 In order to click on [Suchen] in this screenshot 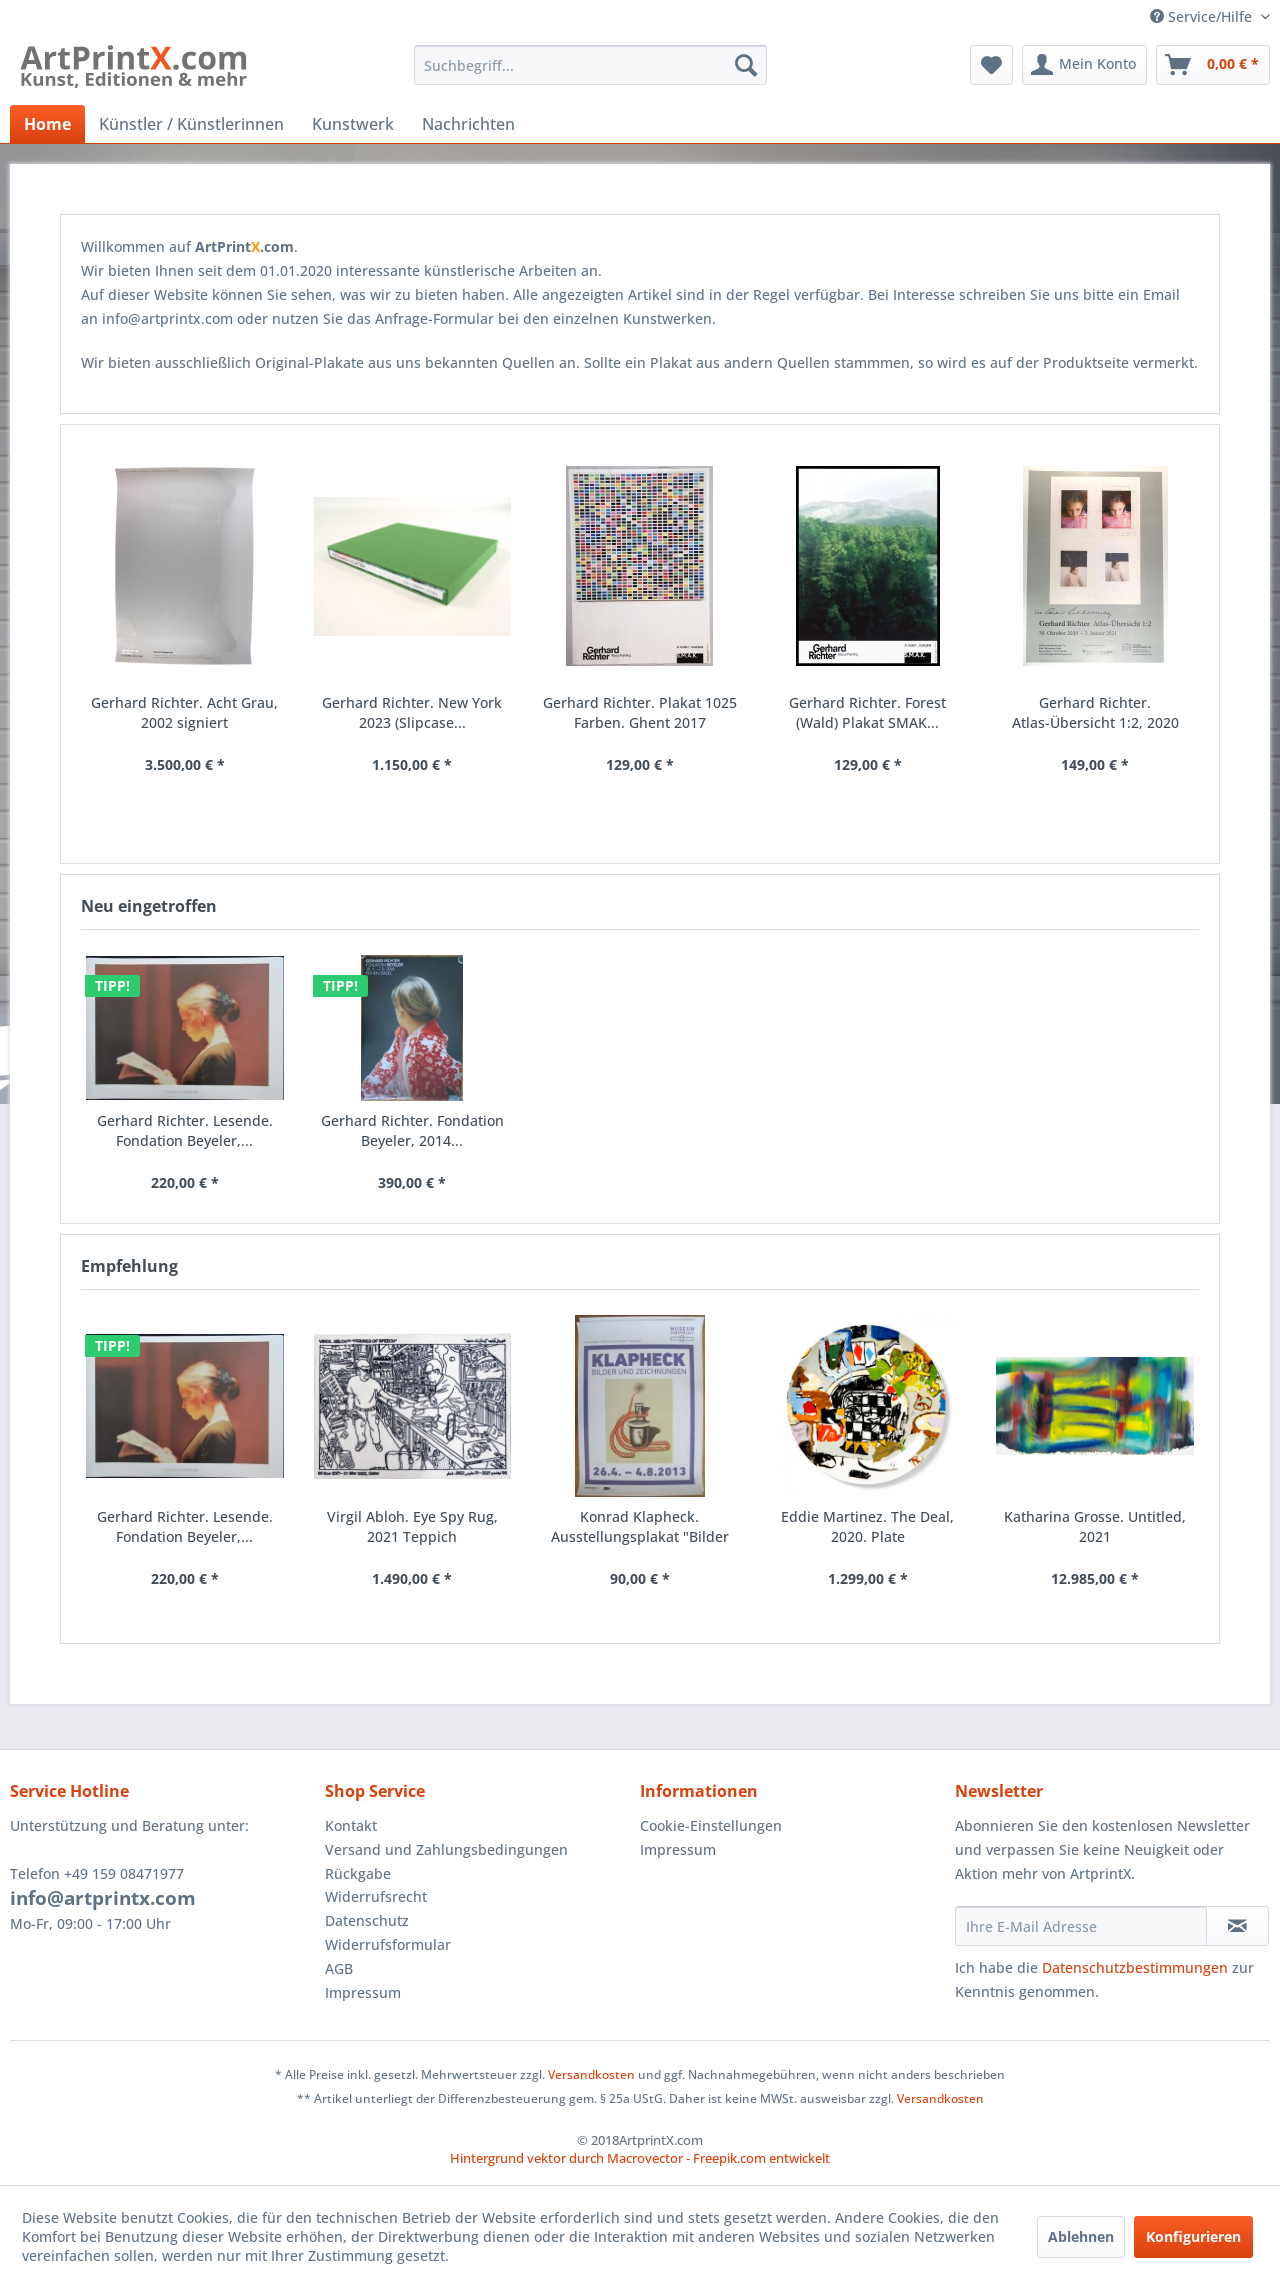, I will do `click(746, 65)`.